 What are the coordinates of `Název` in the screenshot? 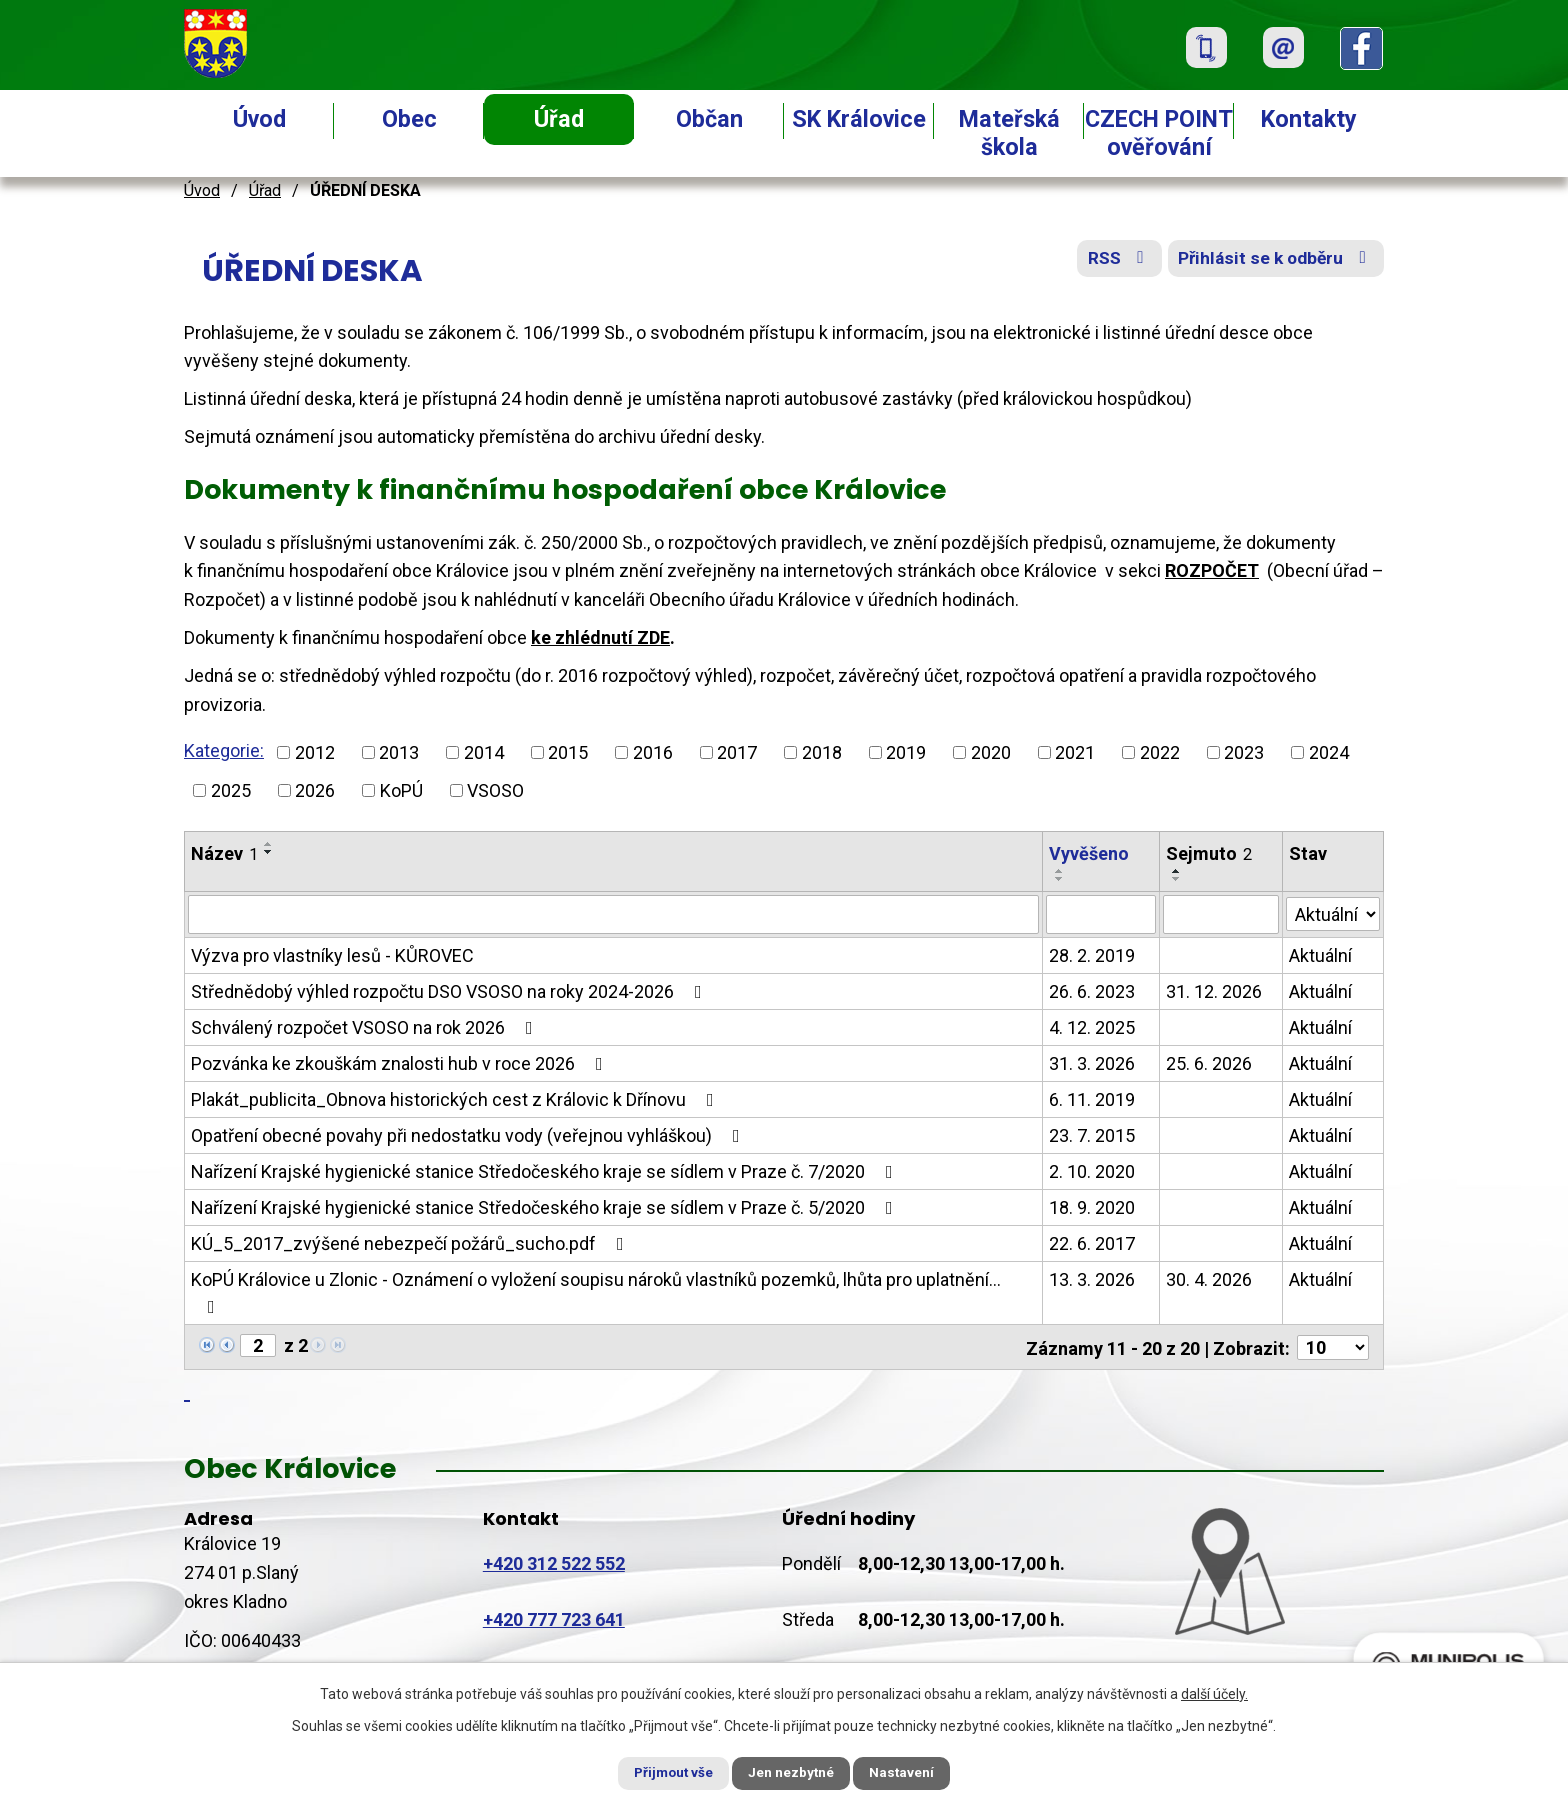 It's located at (224, 853).